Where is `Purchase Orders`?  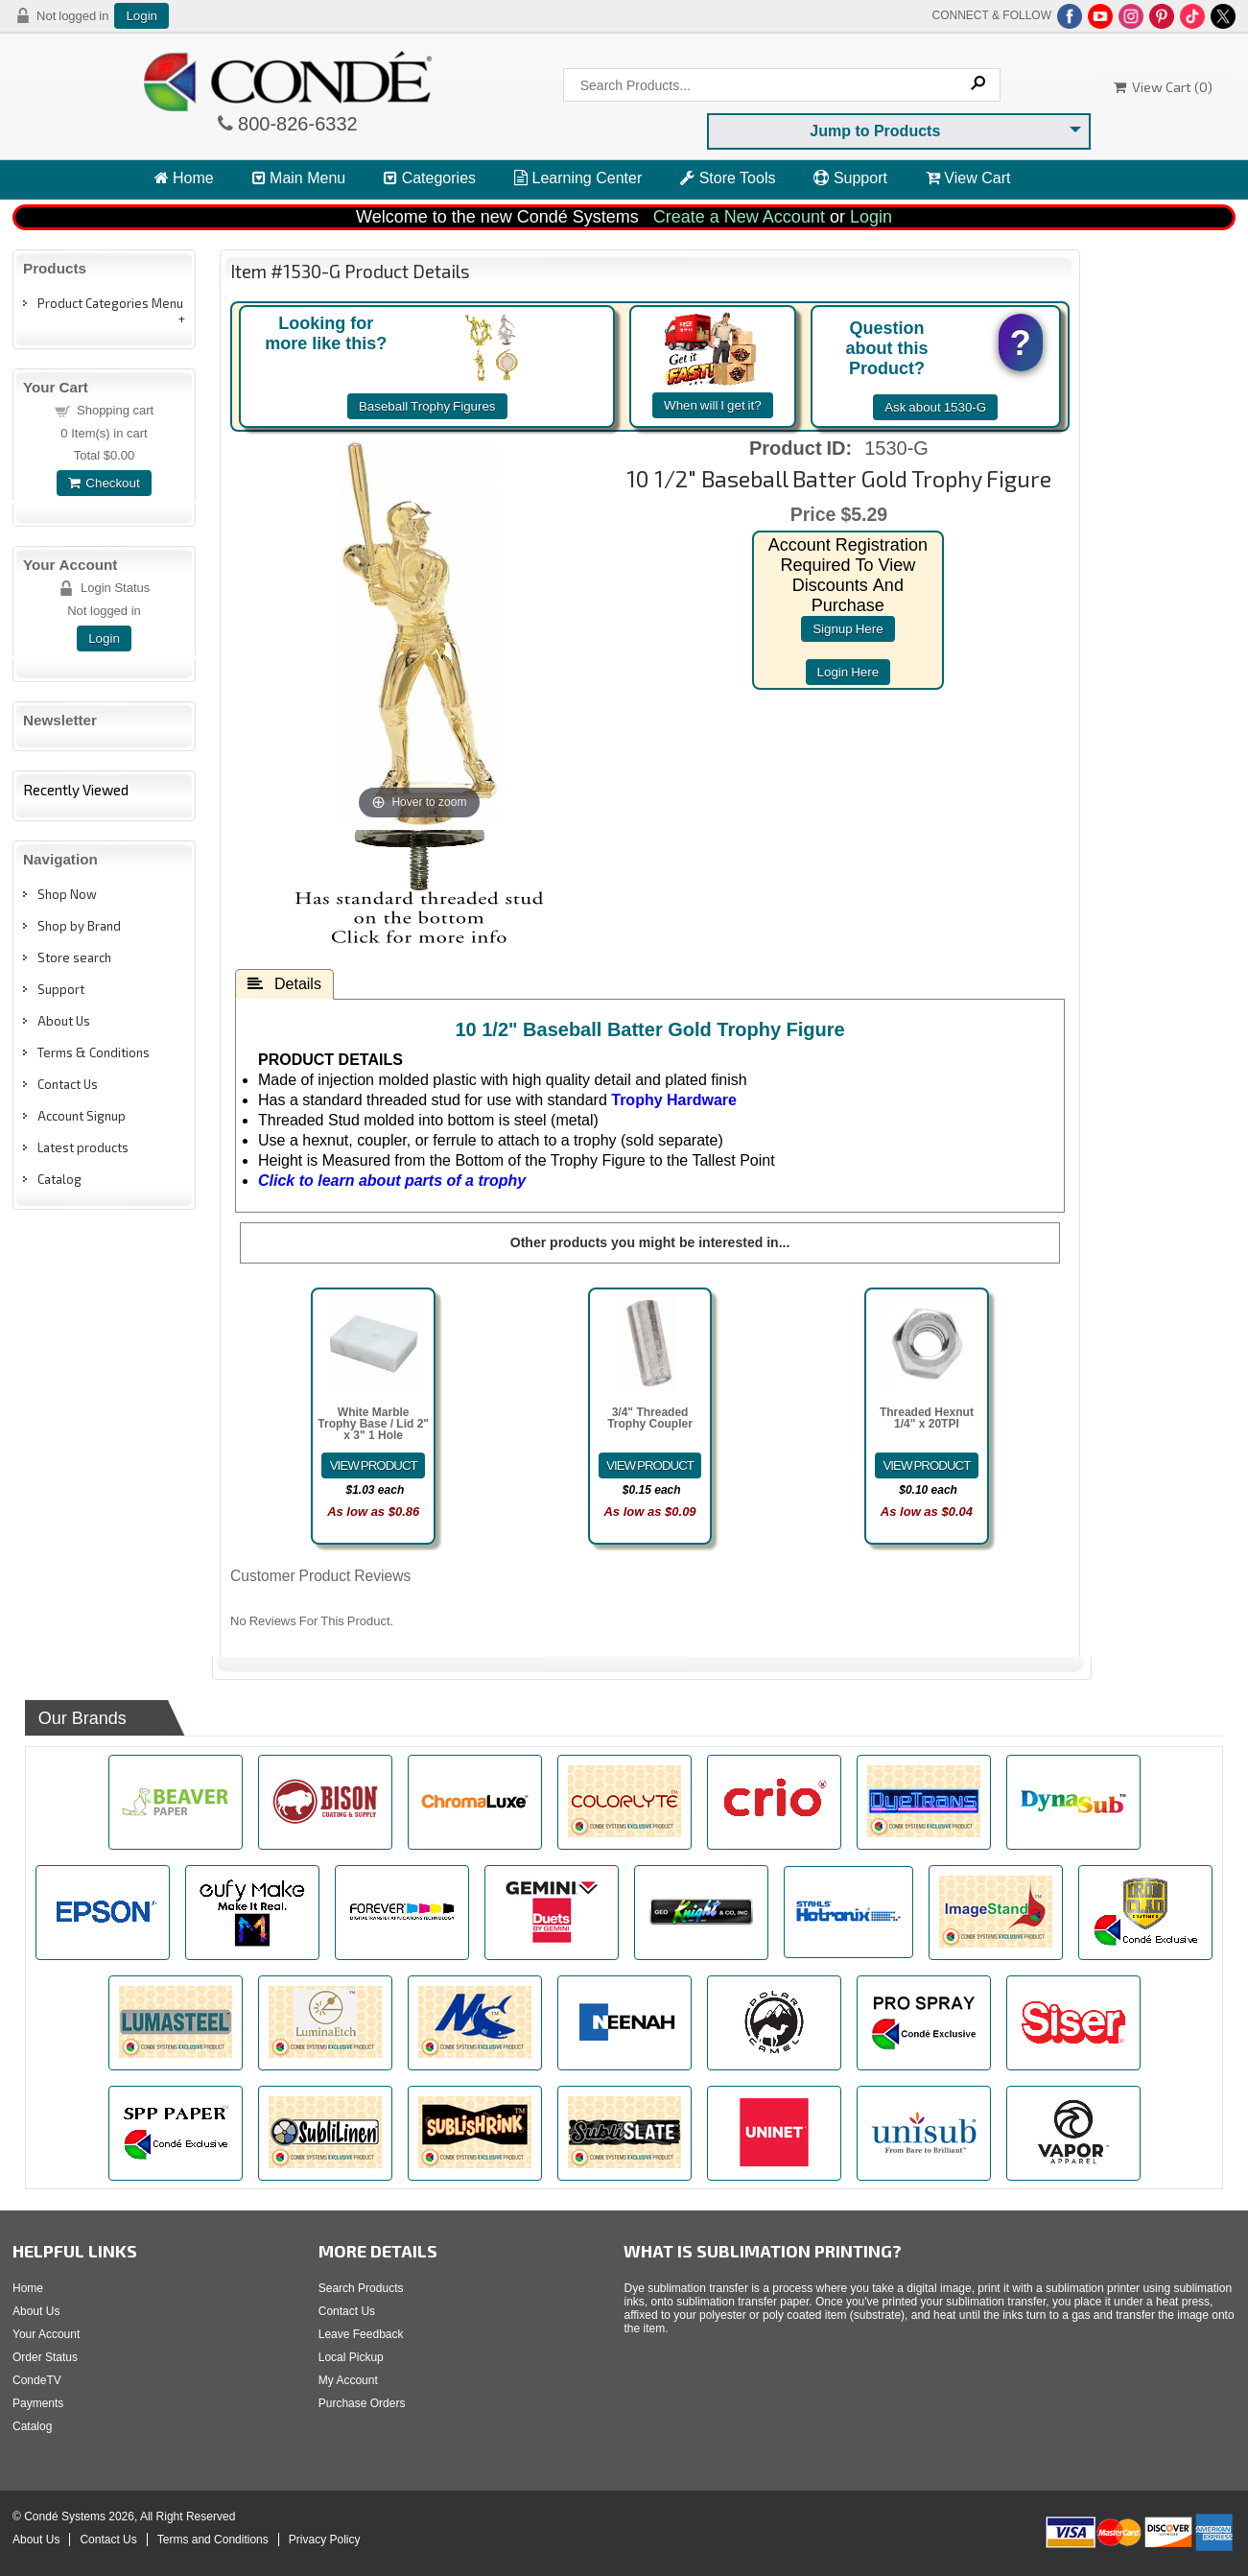 Purchase Orders is located at coordinates (362, 2403).